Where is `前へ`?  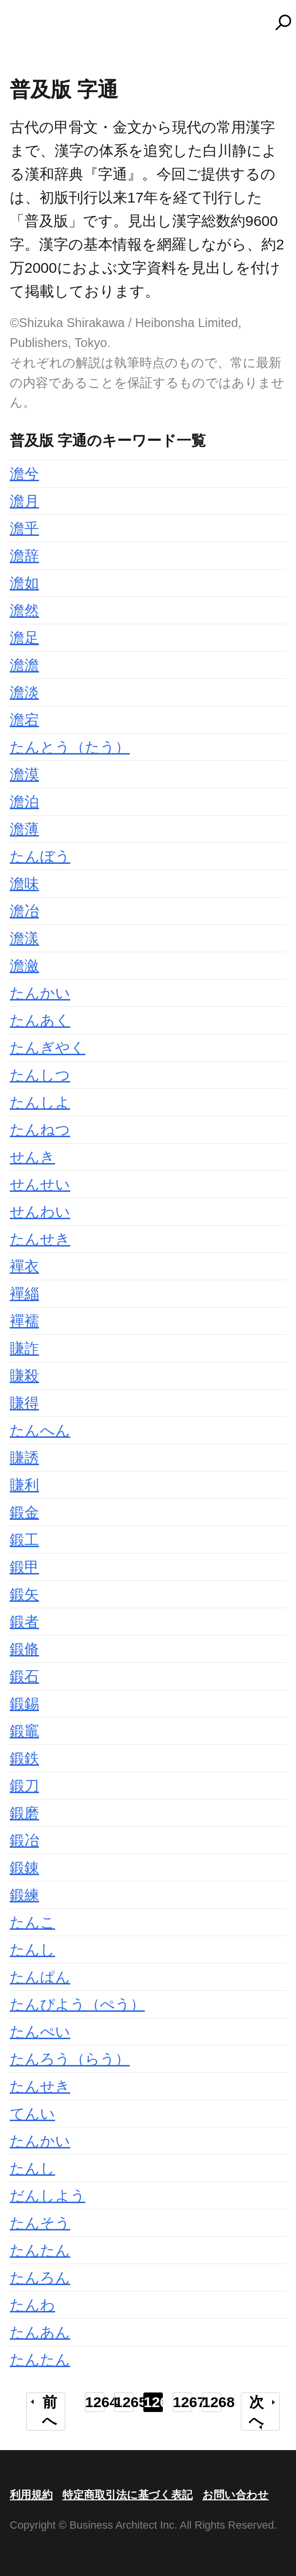 前へ is located at coordinates (49, 2411).